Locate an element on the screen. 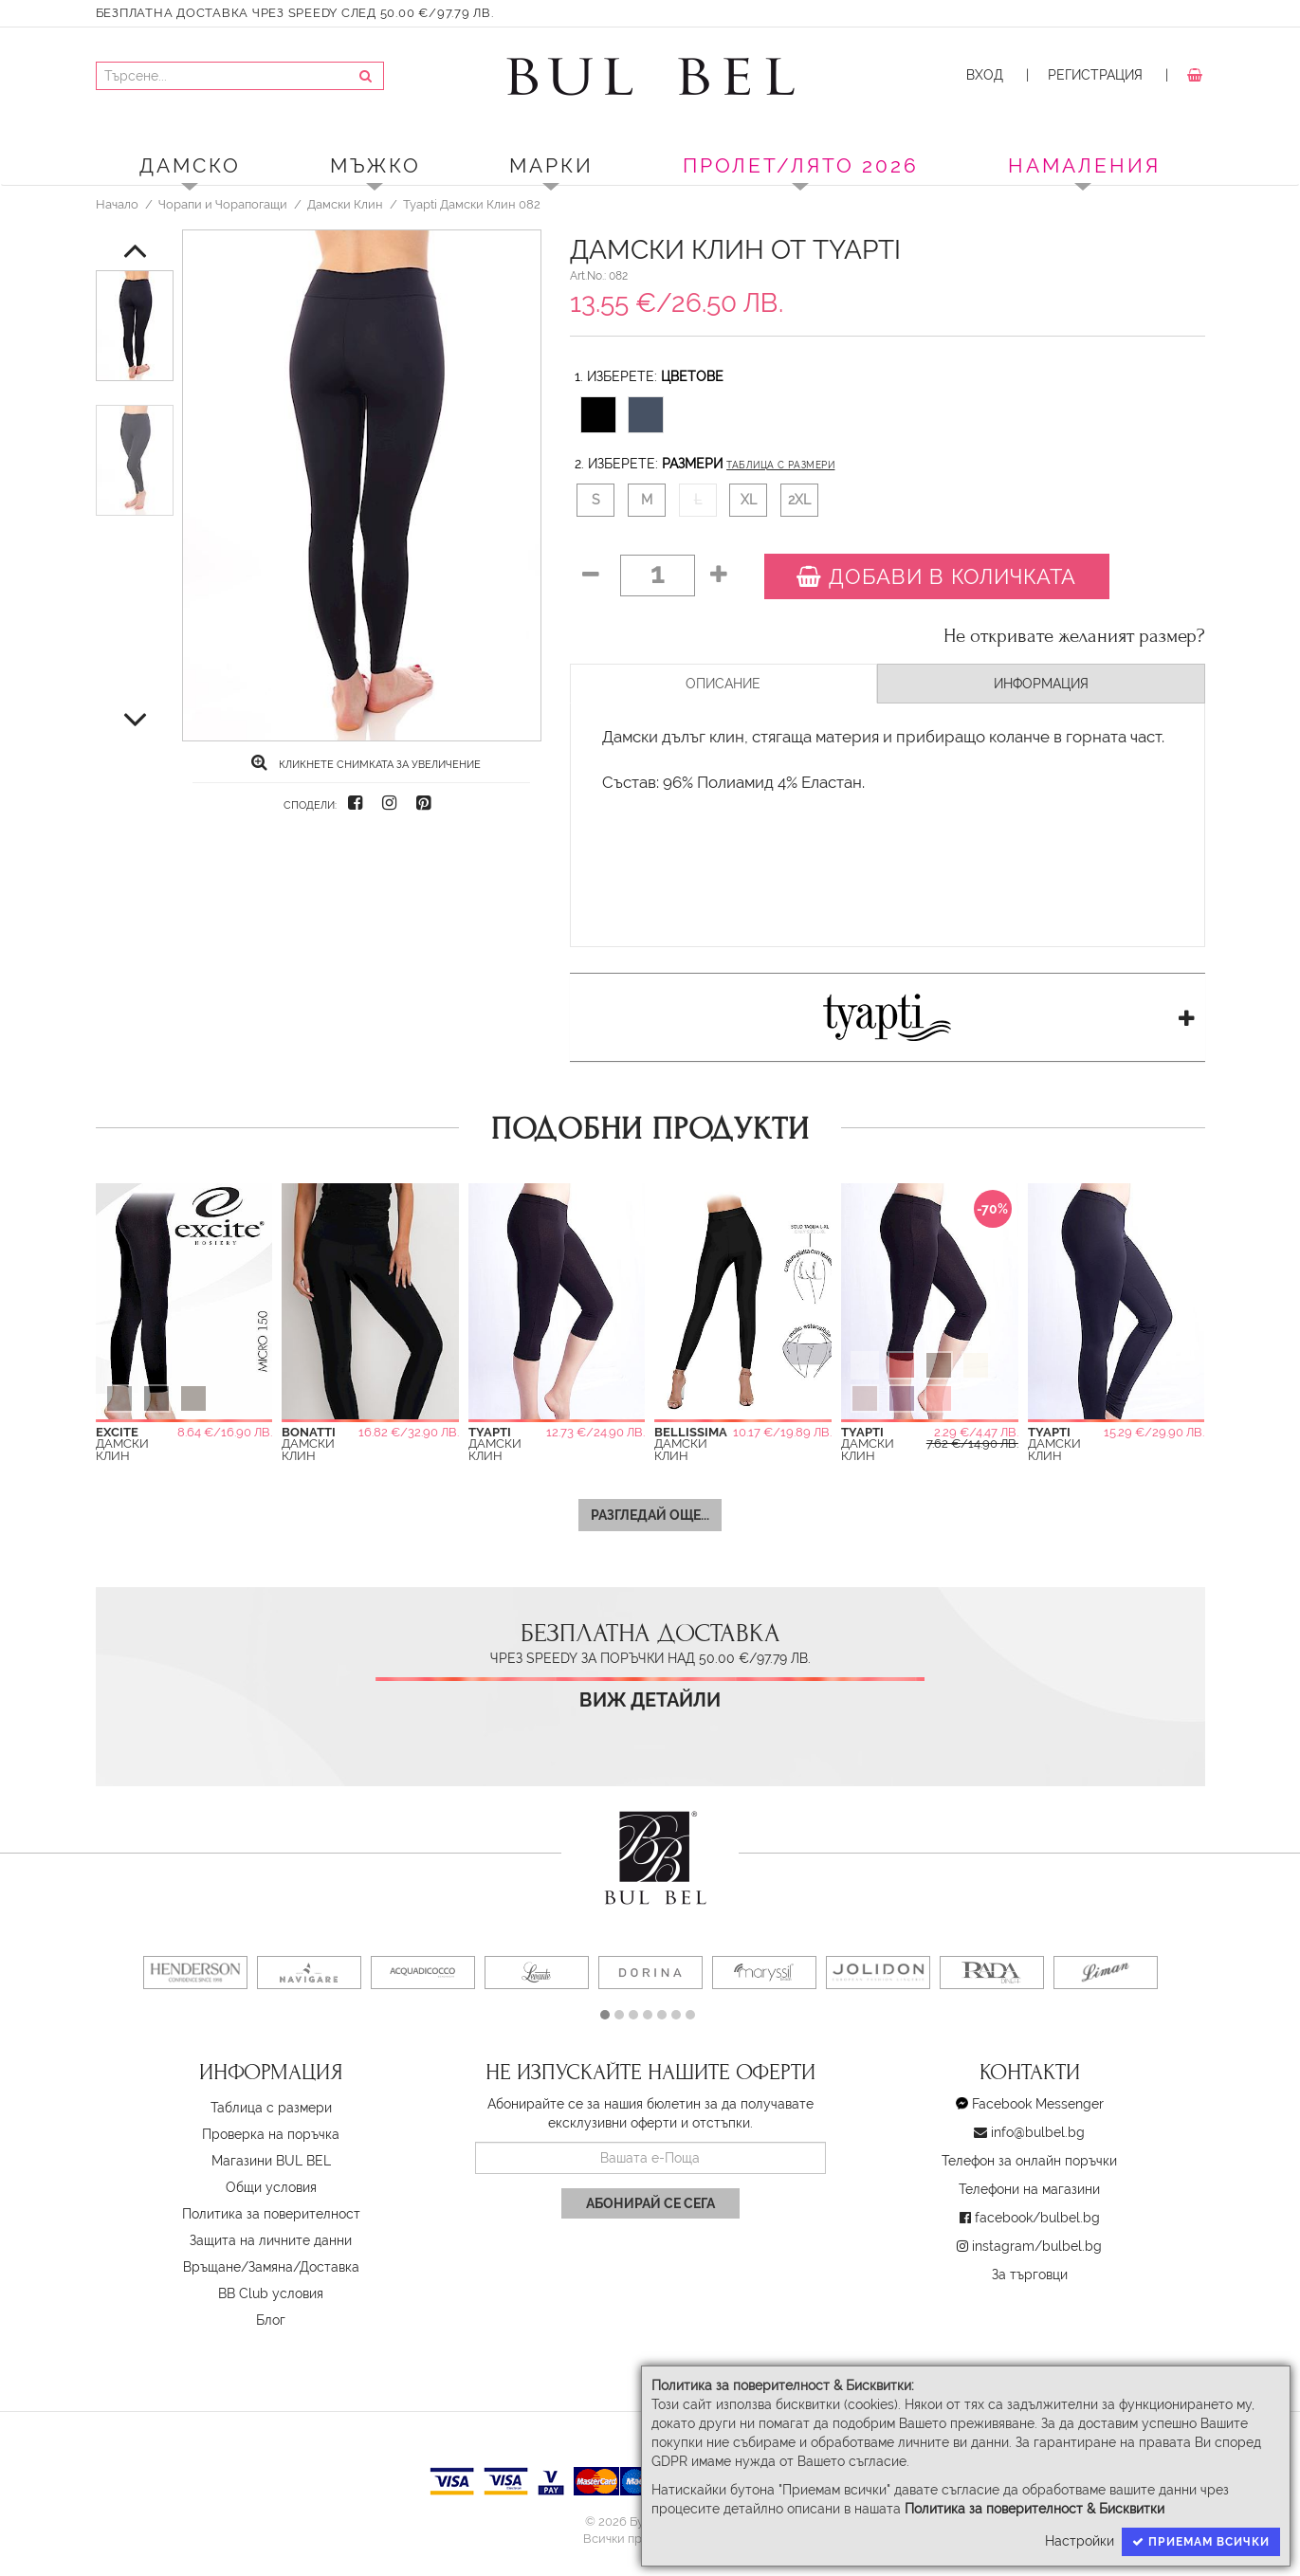  Магазини BUL BEL is located at coordinates (271, 2160).